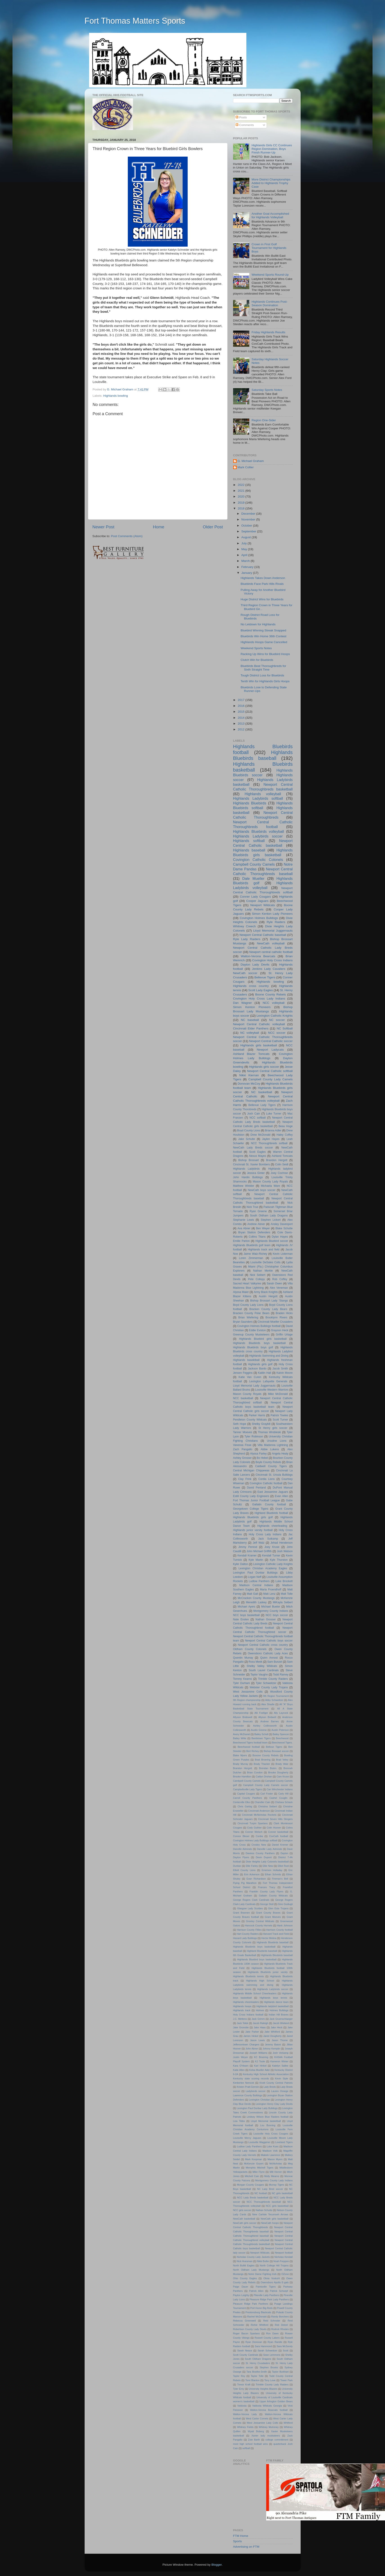 This screenshot has width=385, height=2576. I want to click on Justin Weyer, so click(240, 2057).